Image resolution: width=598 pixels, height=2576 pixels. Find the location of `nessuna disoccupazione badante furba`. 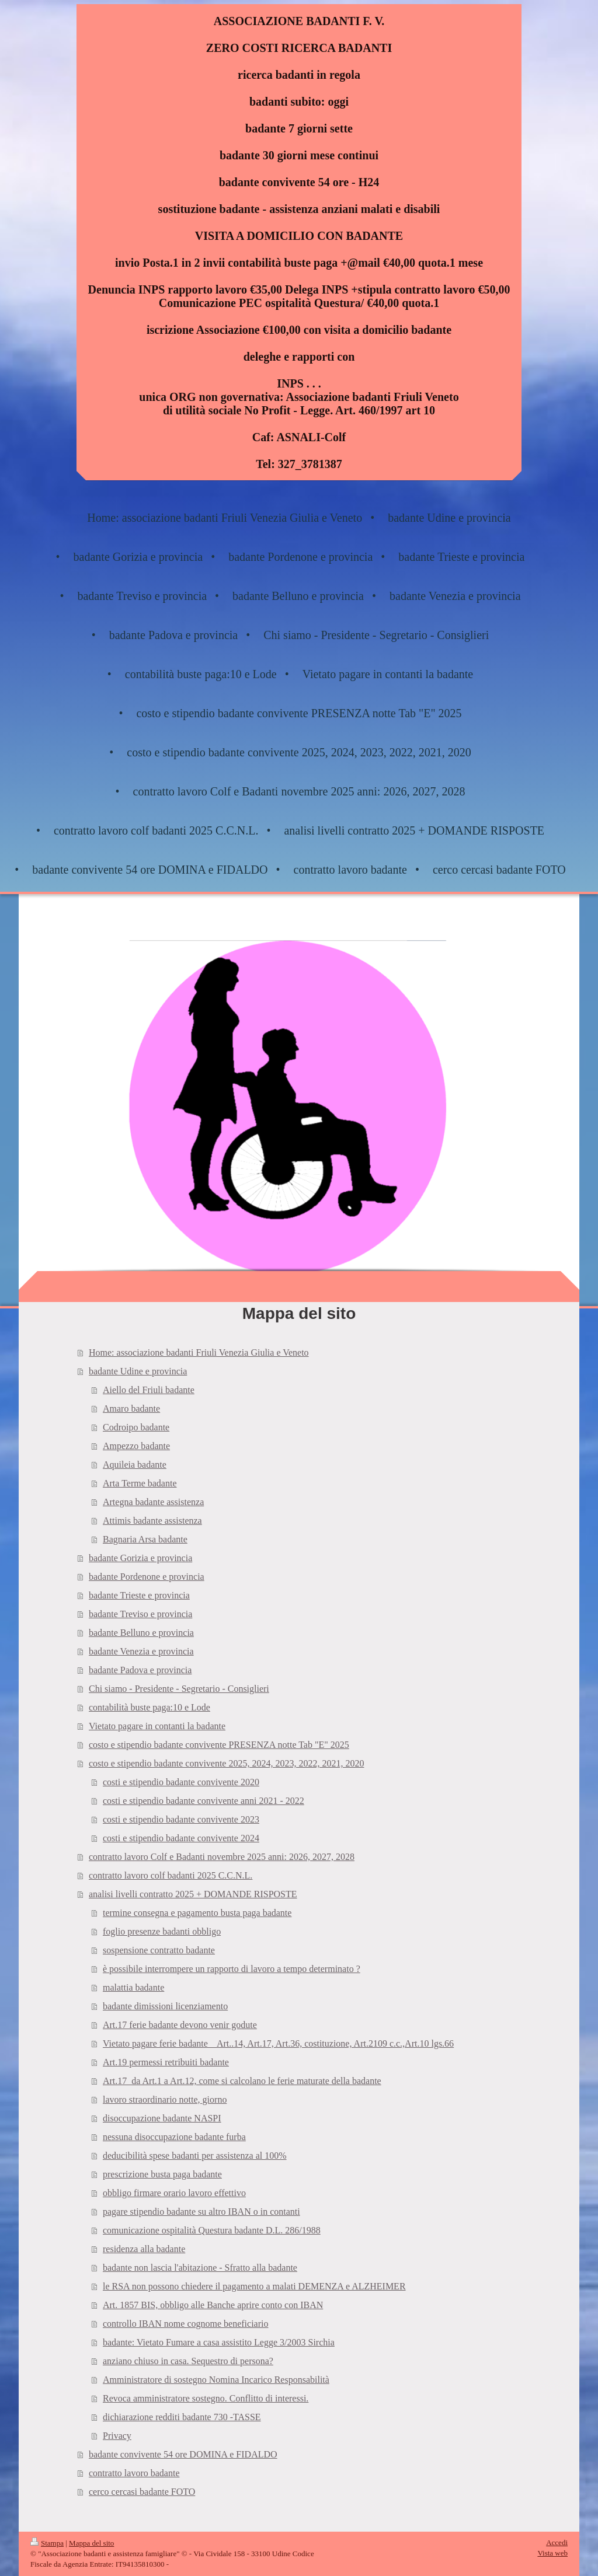

nessuna disoccupazione badante furba is located at coordinates (174, 2137).